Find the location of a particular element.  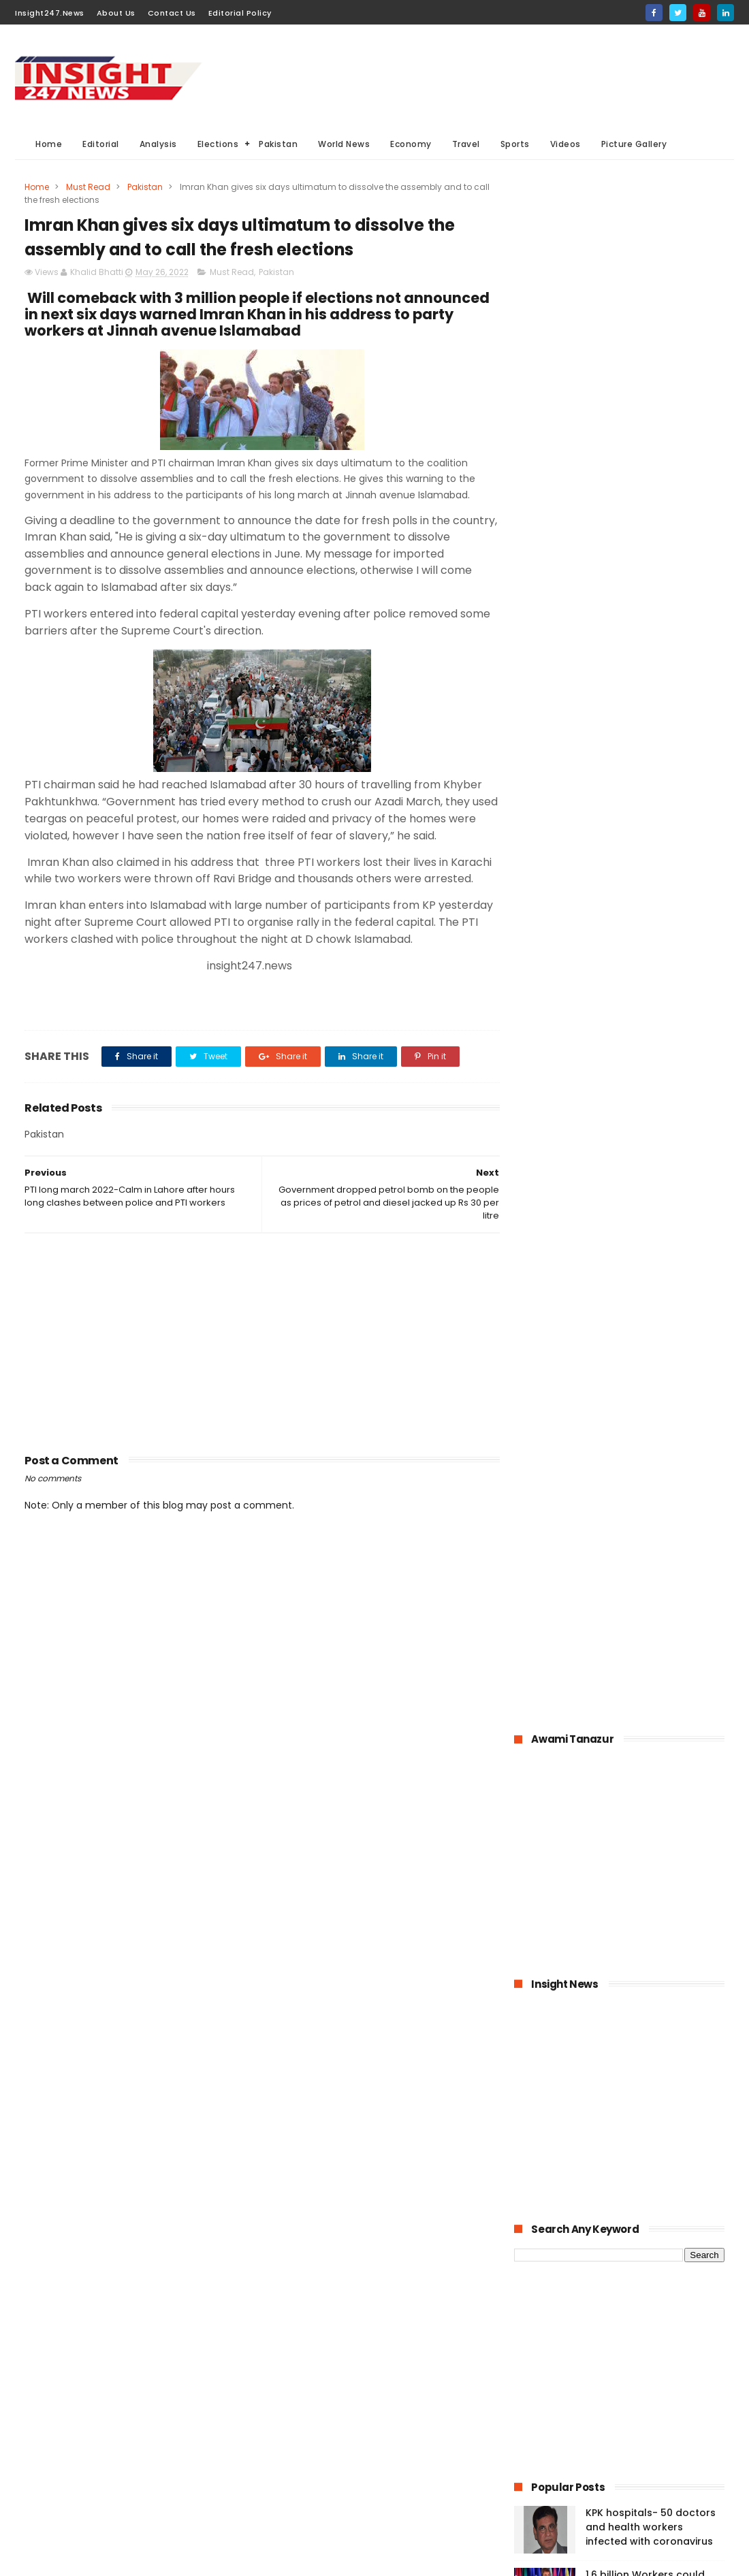

World News is located at coordinates (344, 144).